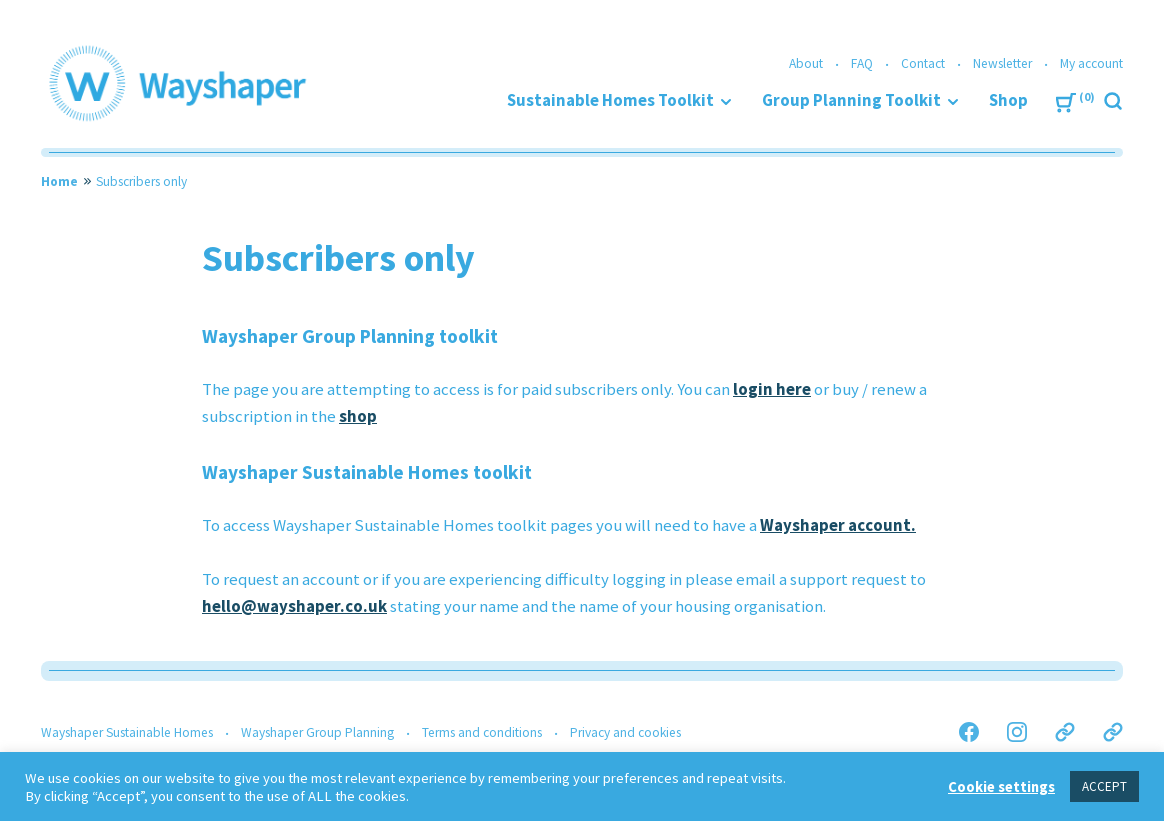 The height and width of the screenshot is (821, 1164). I want to click on hello@wayshaper.co.uk, so click(294, 606).